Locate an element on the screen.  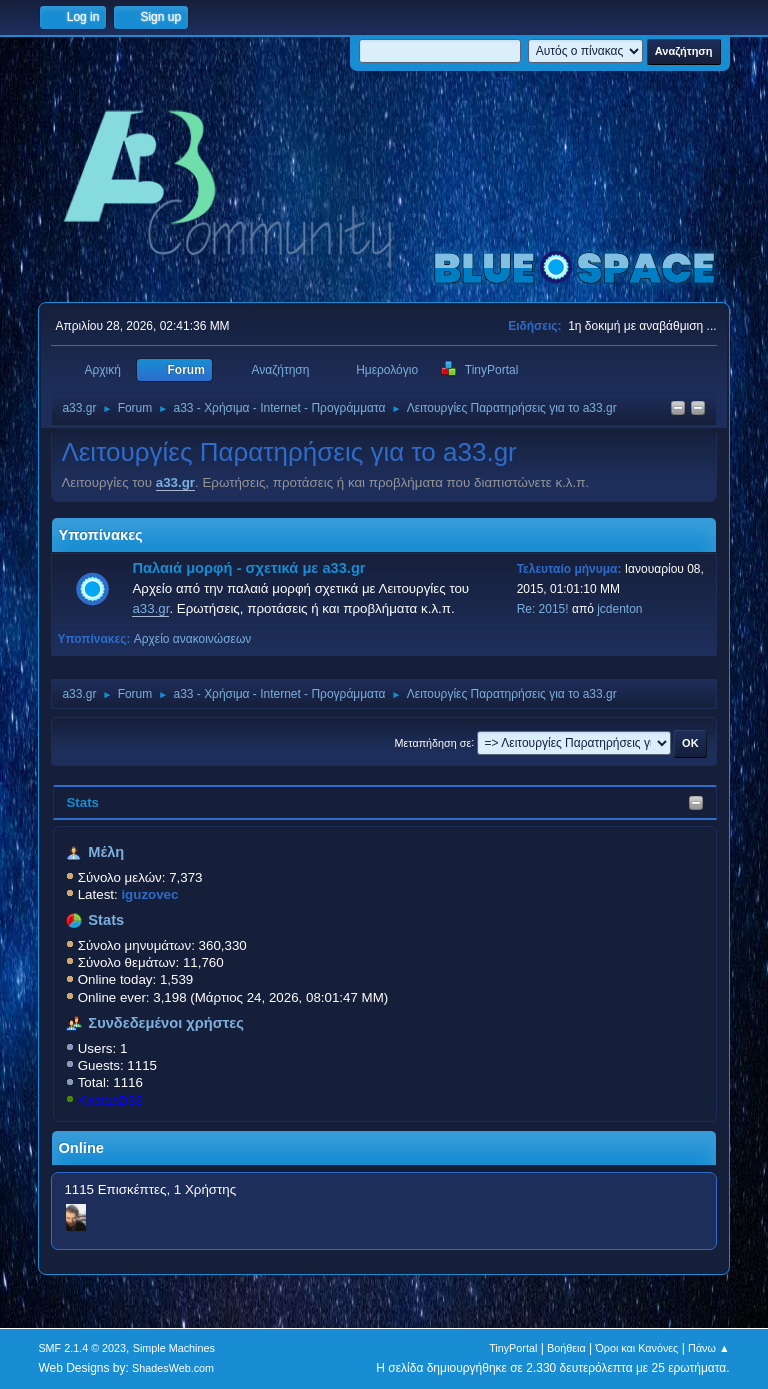
Αρχείο ανακοινώσεων is located at coordinates (193, 639).